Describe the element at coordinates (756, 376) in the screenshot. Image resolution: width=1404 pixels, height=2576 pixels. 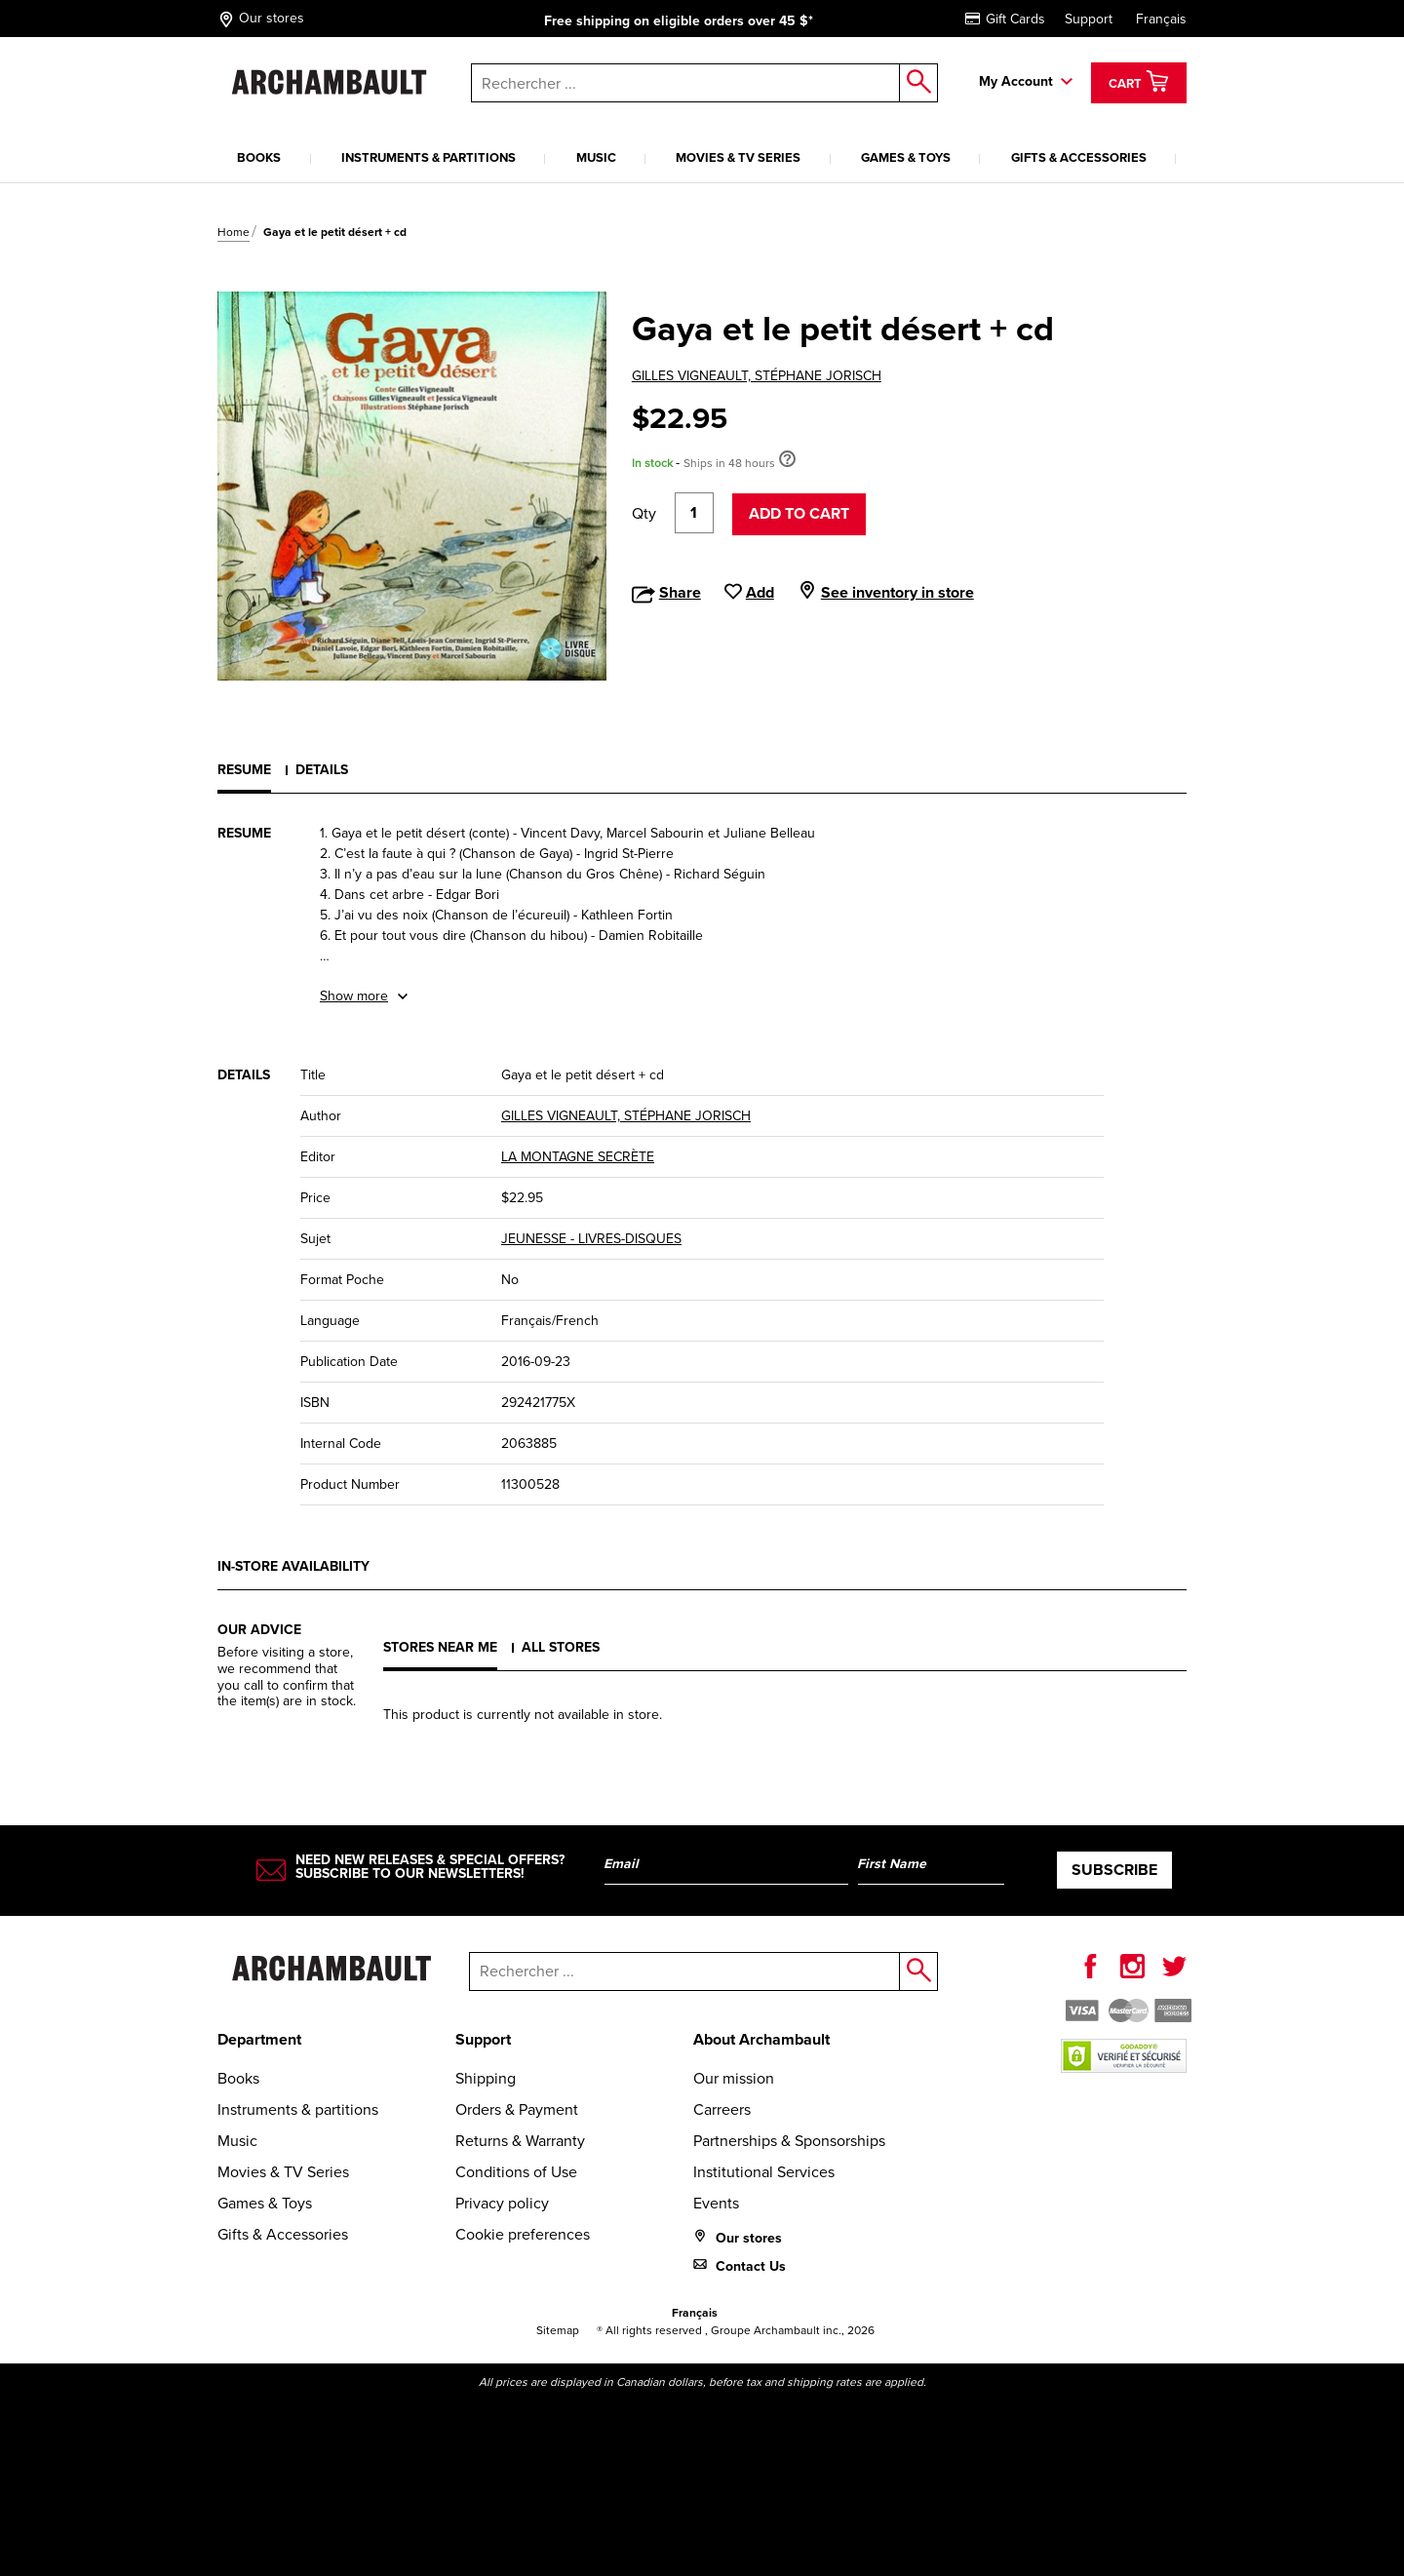
I see `GILLES VIGNEAULT, STÉPHANE JORISCH` at that location.